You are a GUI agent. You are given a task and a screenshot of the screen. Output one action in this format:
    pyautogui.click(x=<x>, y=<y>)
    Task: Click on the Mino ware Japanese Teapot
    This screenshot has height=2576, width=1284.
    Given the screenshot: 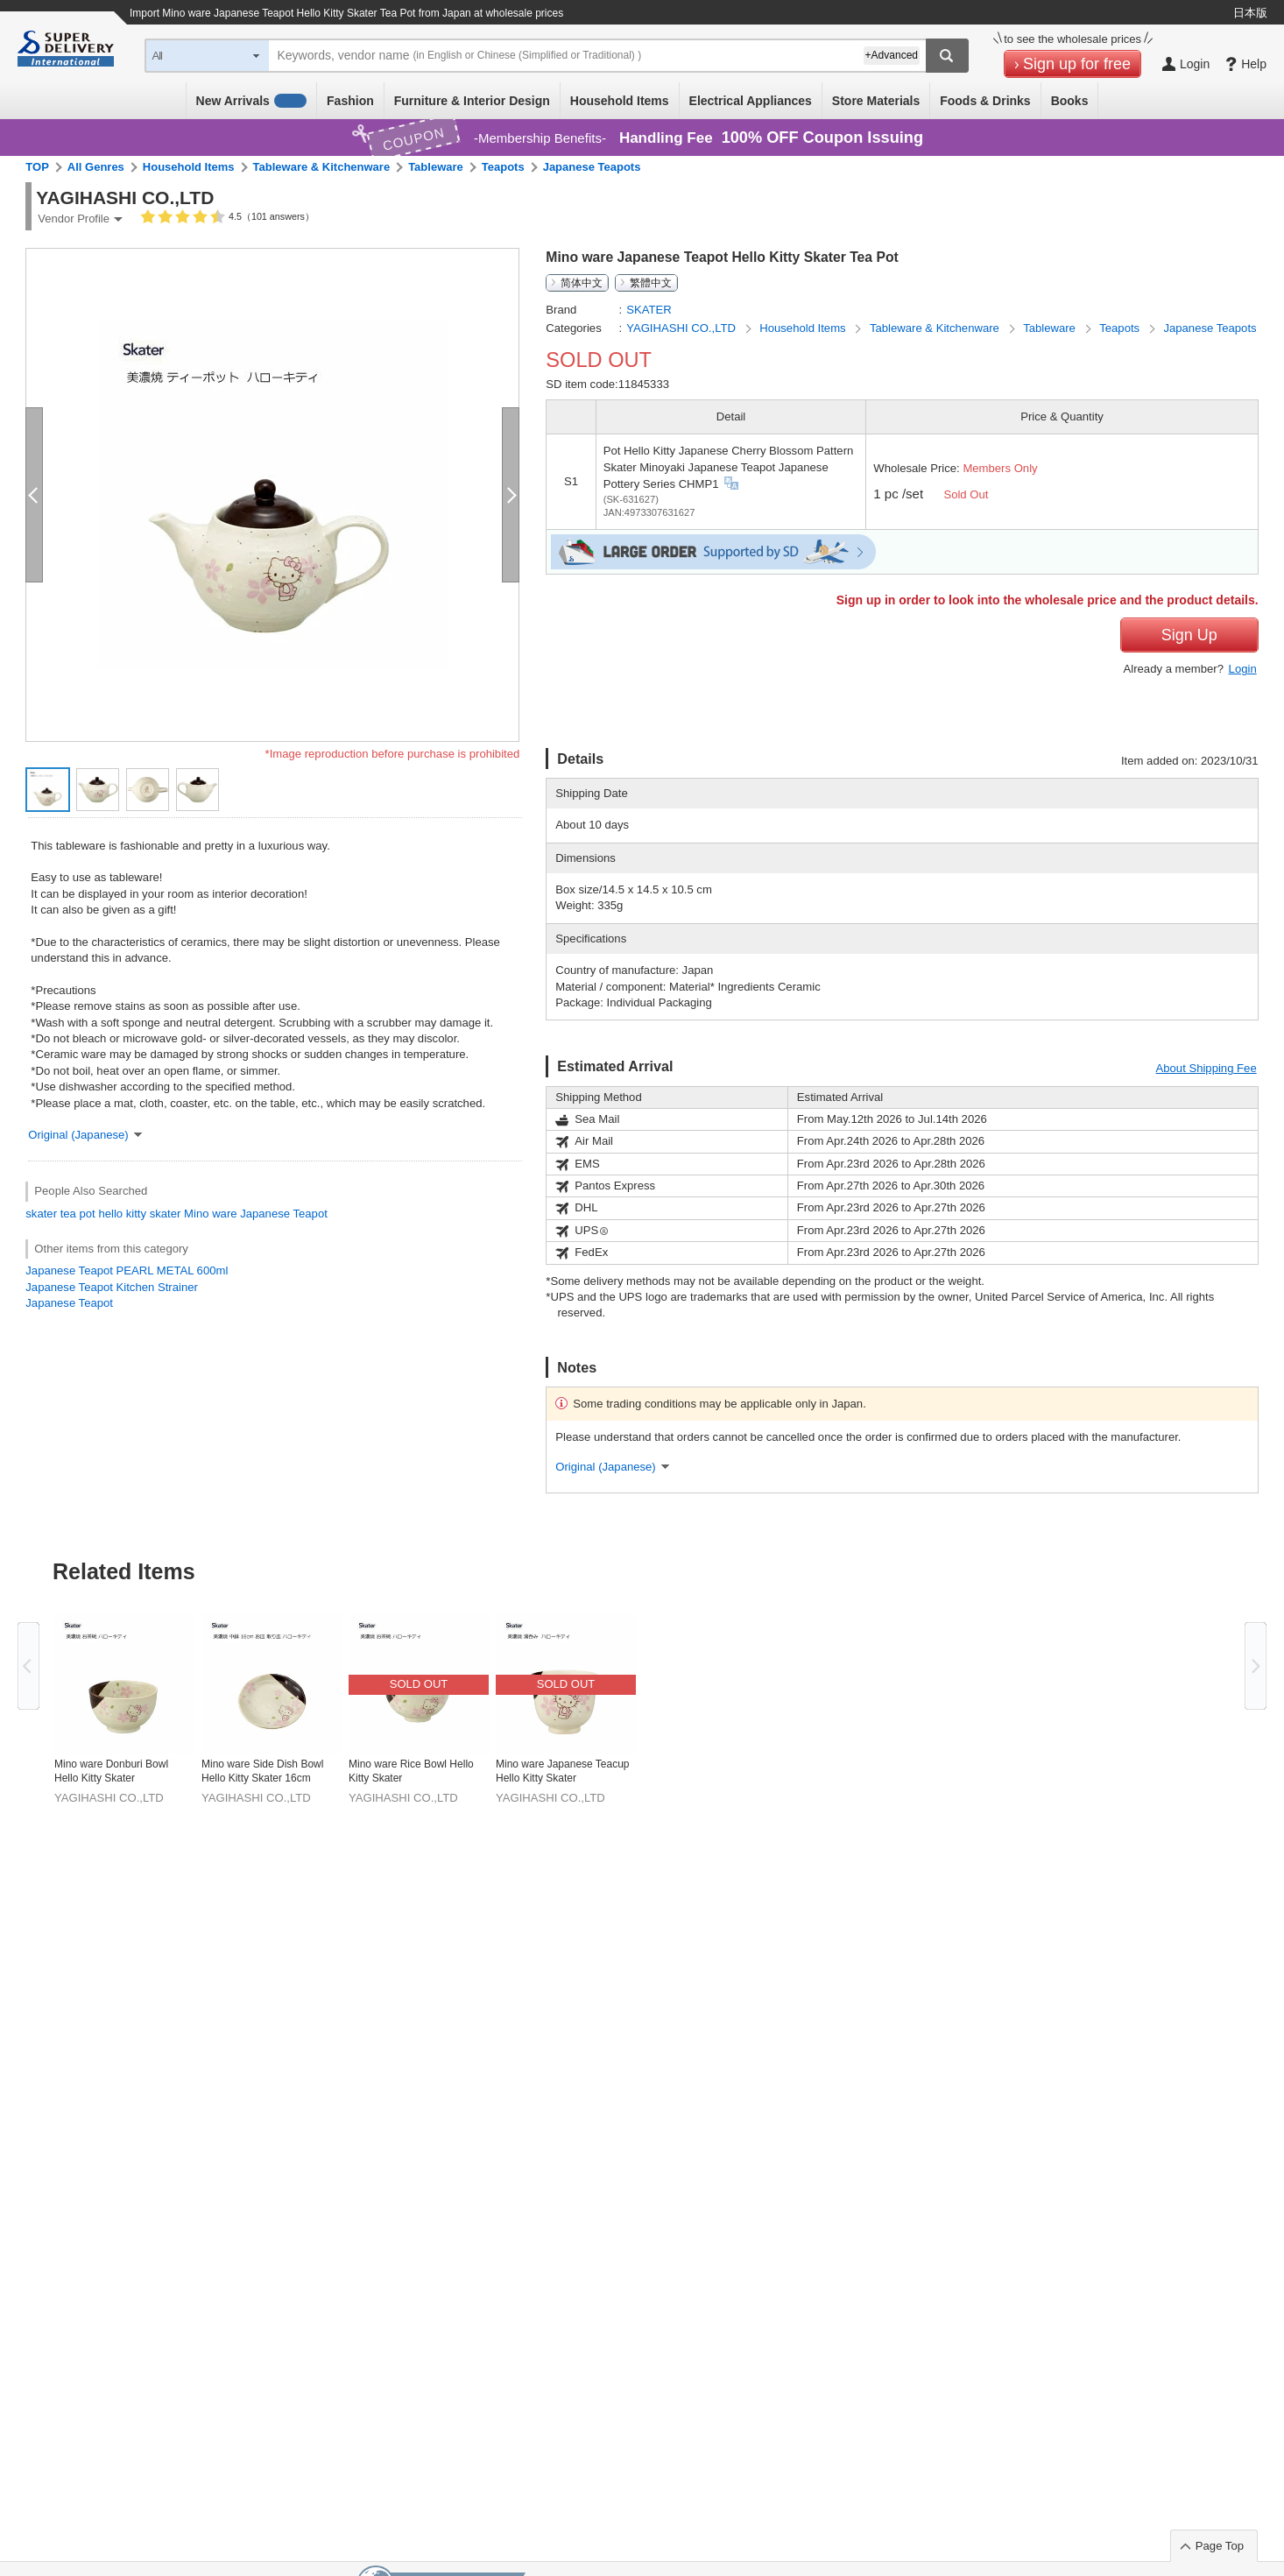 What is the action you would take?
    pyautogui.click(x=256, y=1213)
    